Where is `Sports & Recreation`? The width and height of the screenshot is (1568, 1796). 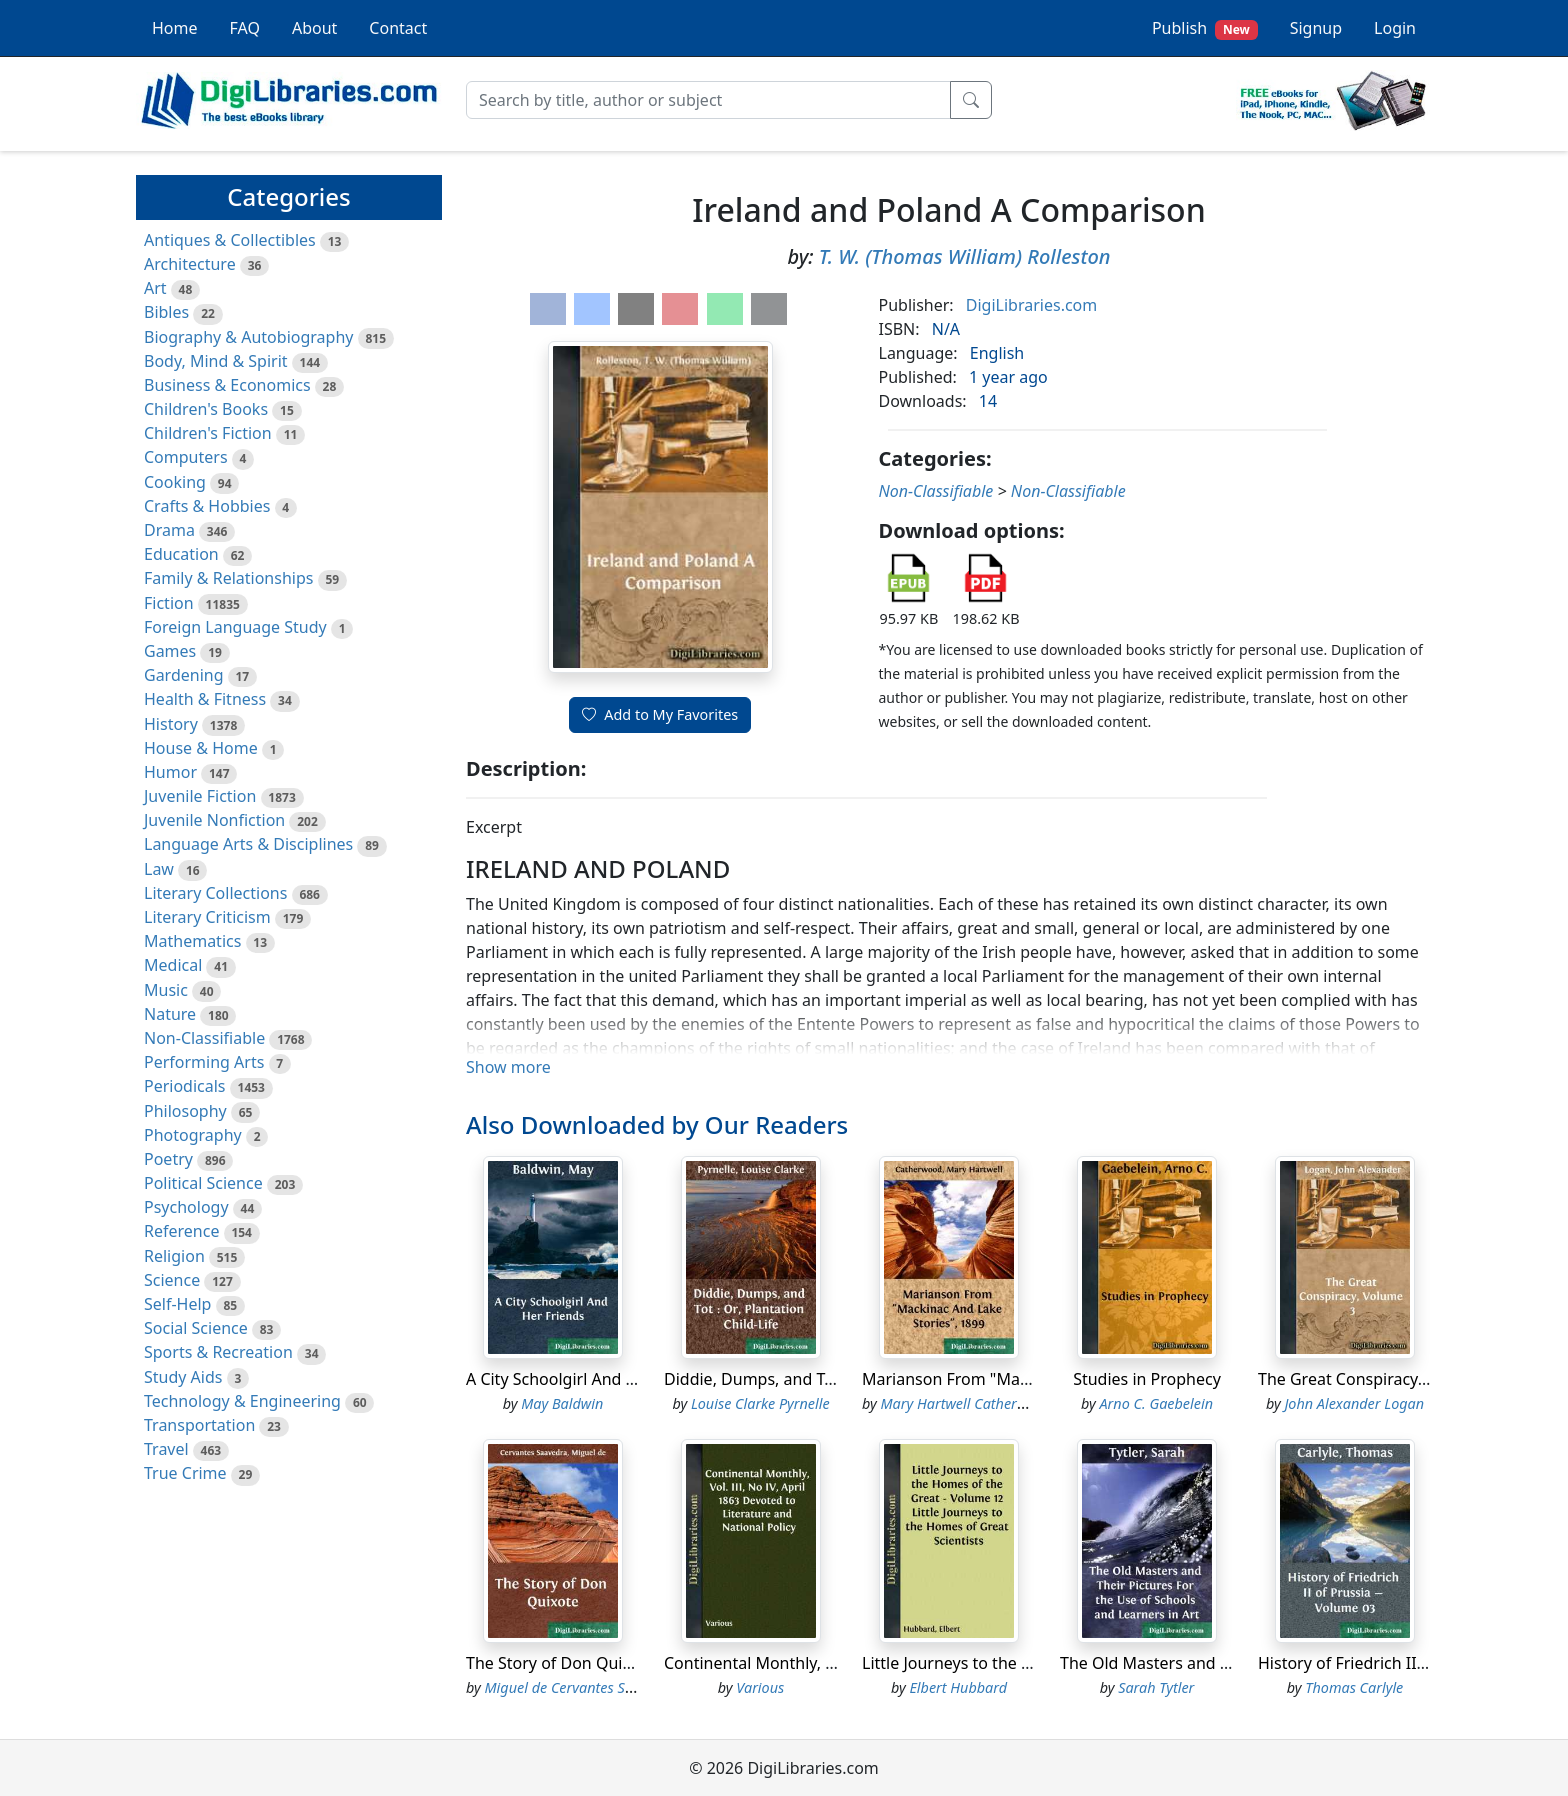 Sports & Recreation is located at coordinates (218, 1352).